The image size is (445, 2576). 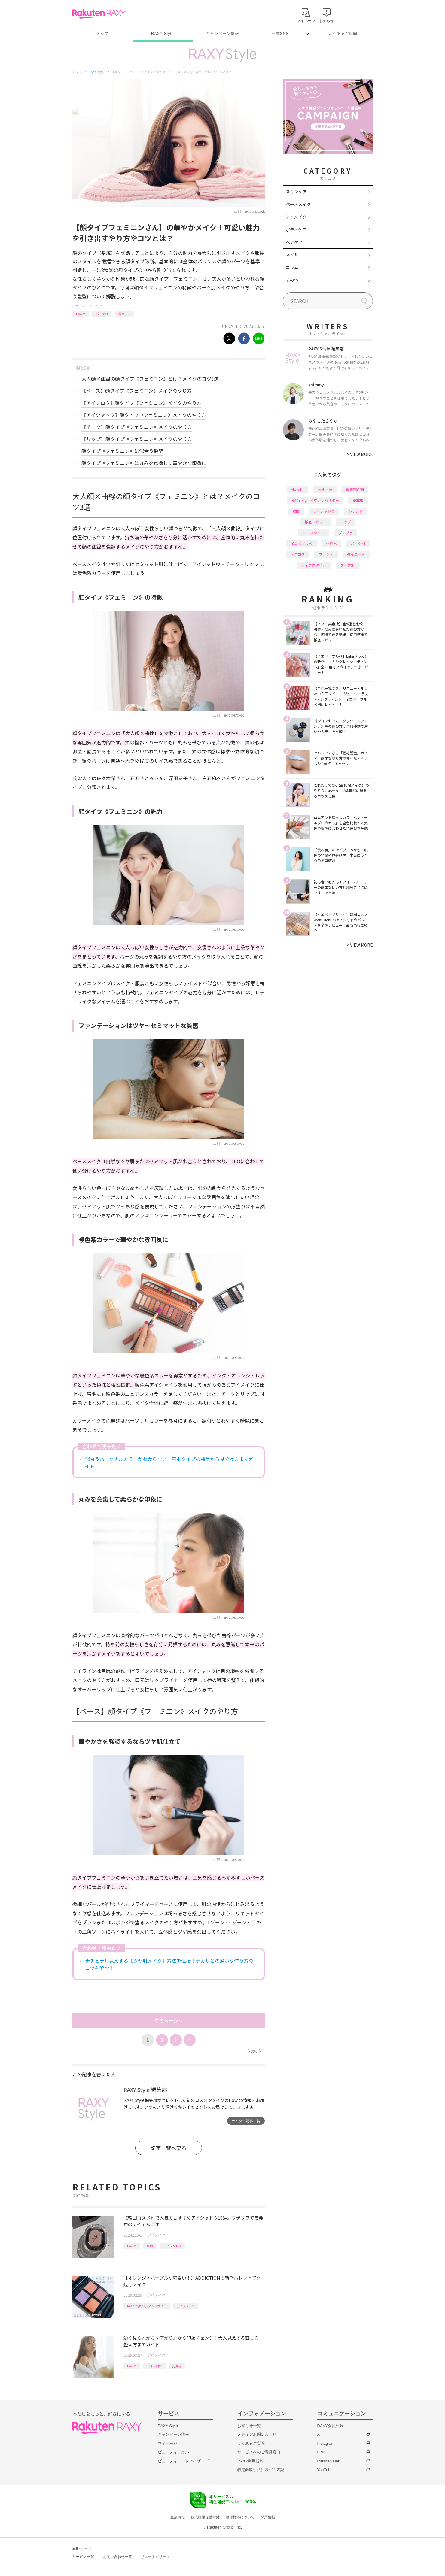 I want to click on 編集部企画, so click(x=355, y=489).